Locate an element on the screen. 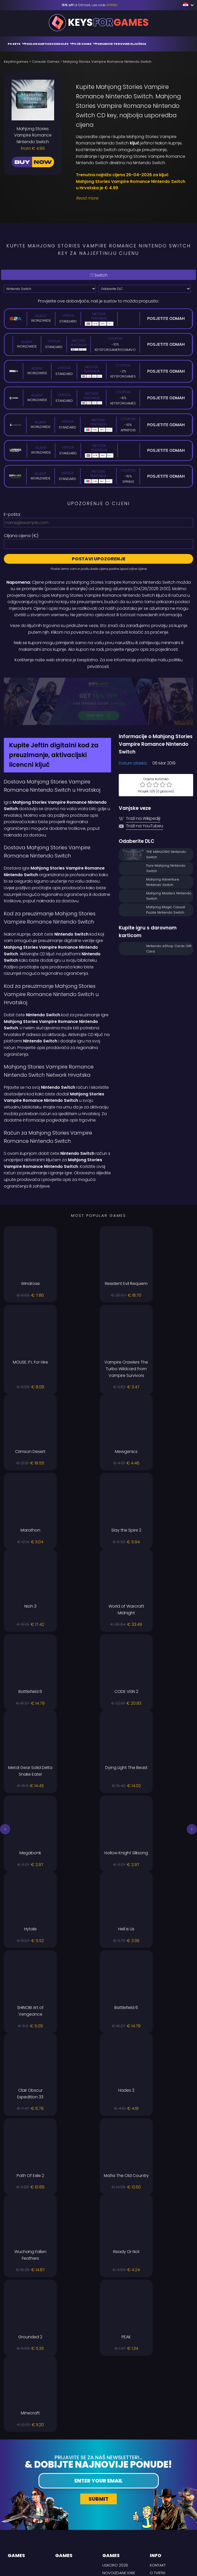 This screenshot has height=2576, width=197. [button] is located at coordinates (5, 1788).